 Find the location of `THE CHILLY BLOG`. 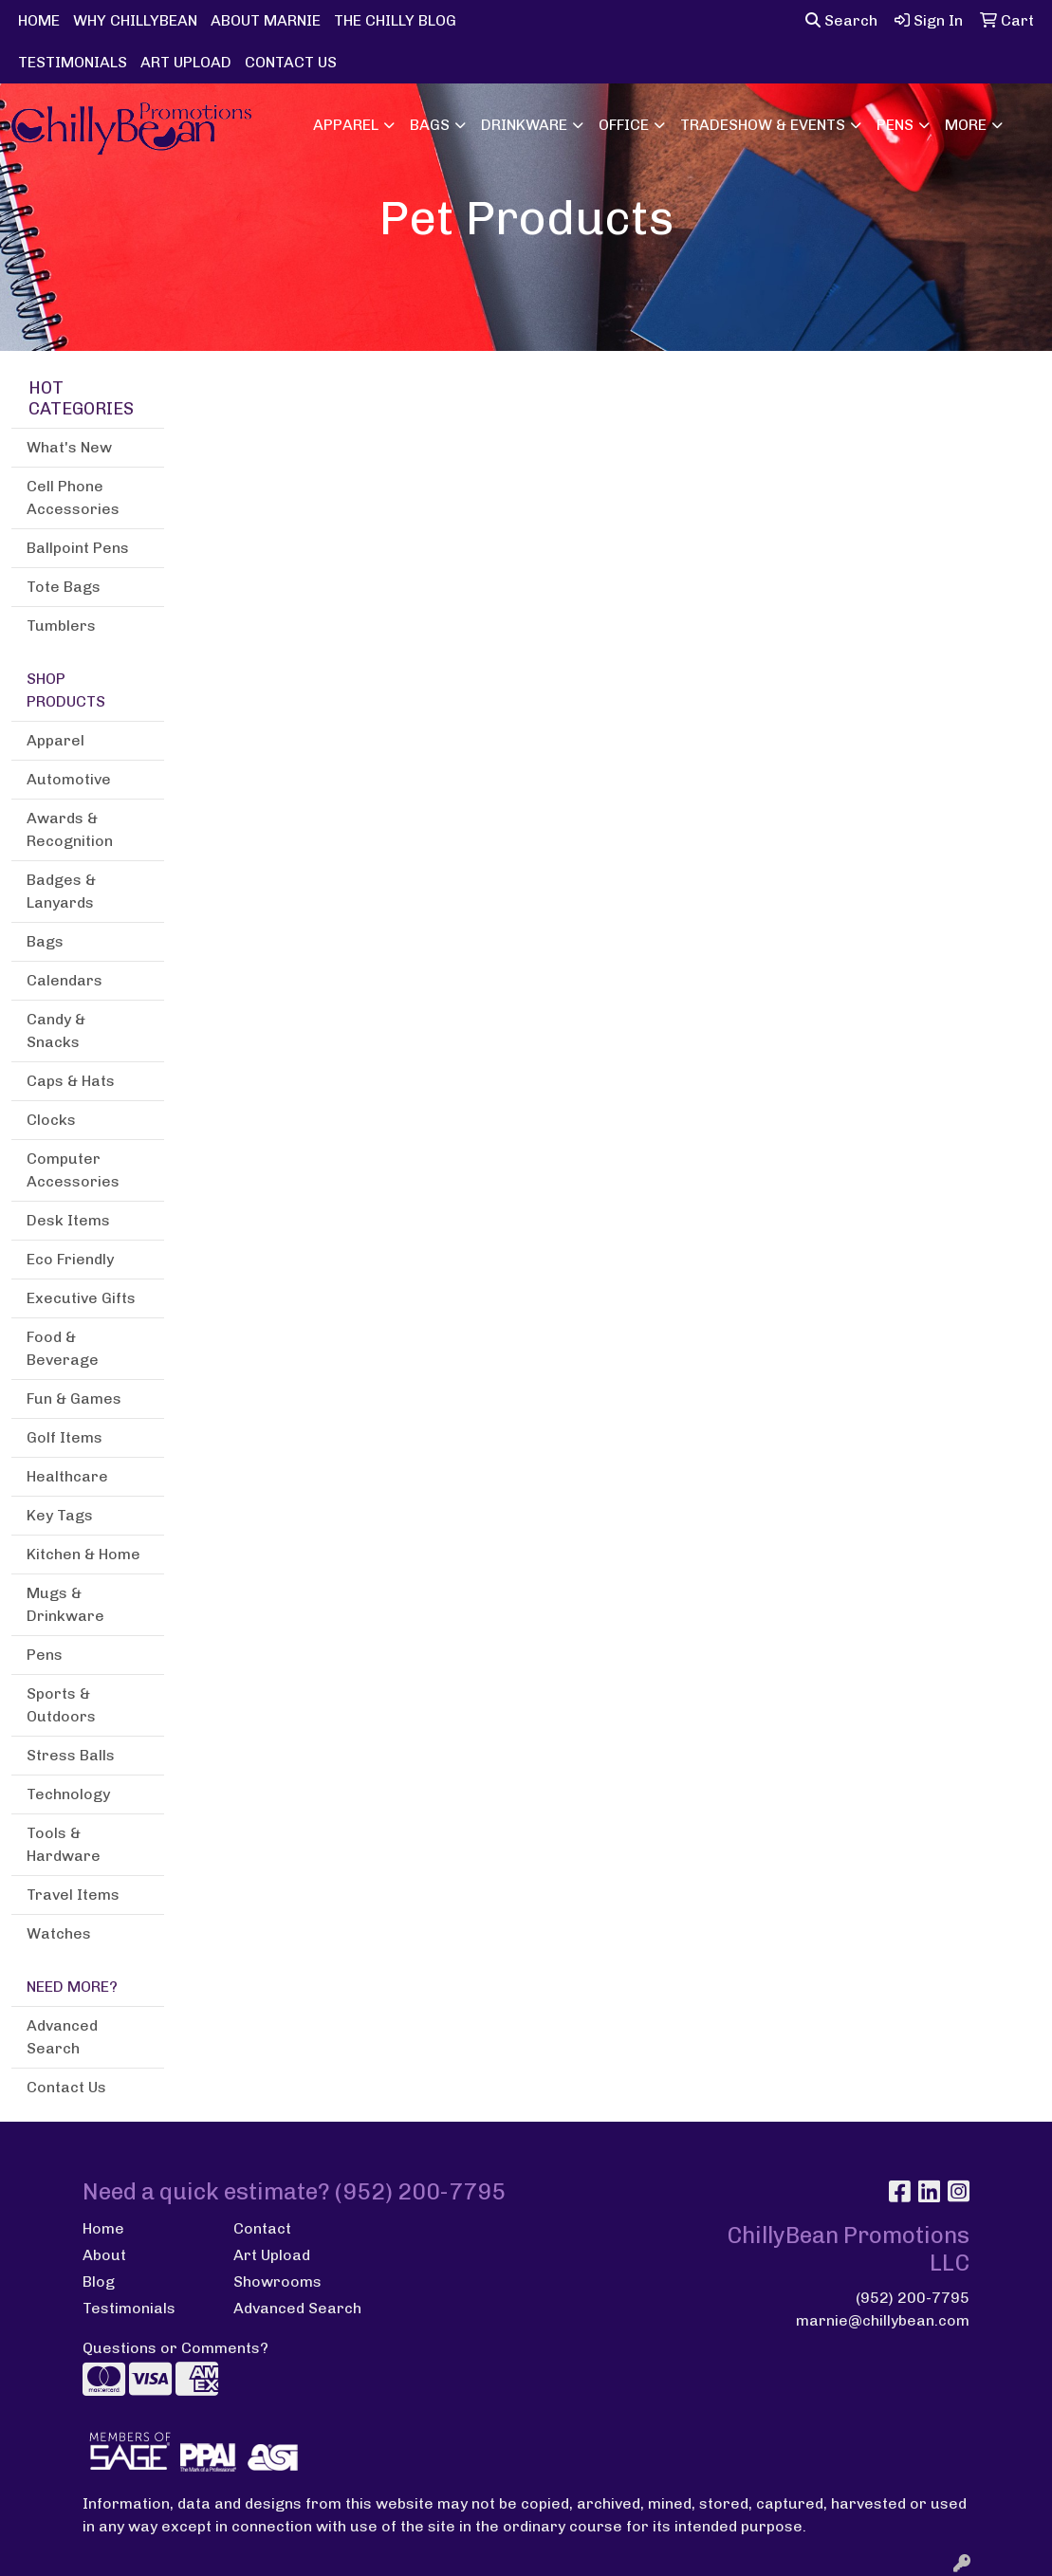

THE CHILLY BLOG is located at coordinates (395, 20).